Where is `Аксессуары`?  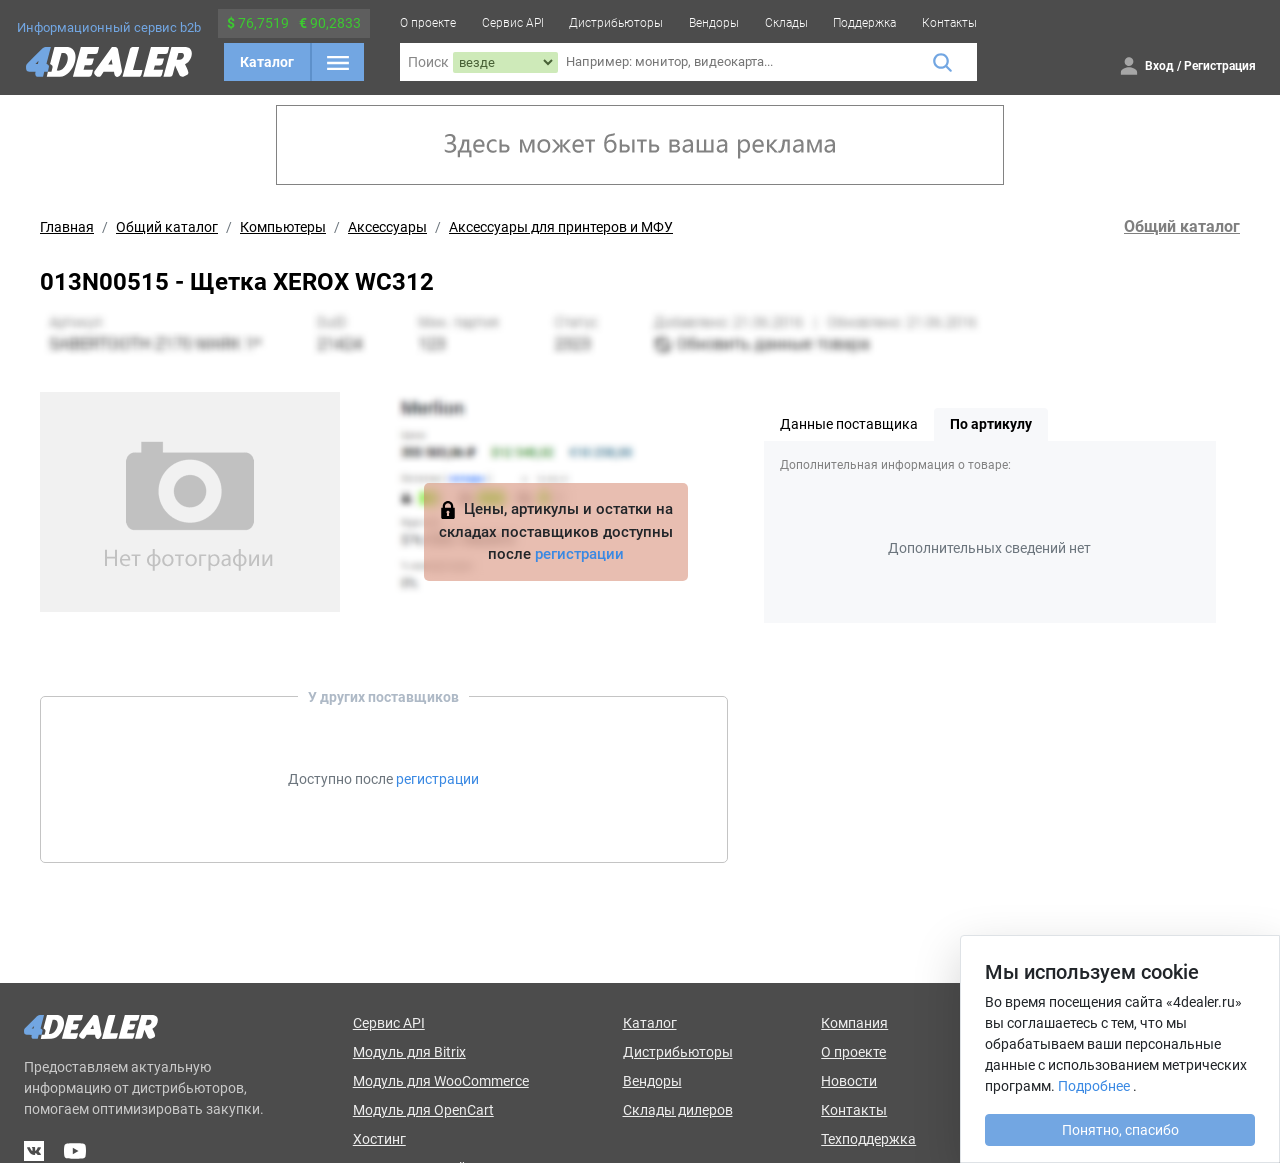 Аксессуары is located at coordinates (387, 227).